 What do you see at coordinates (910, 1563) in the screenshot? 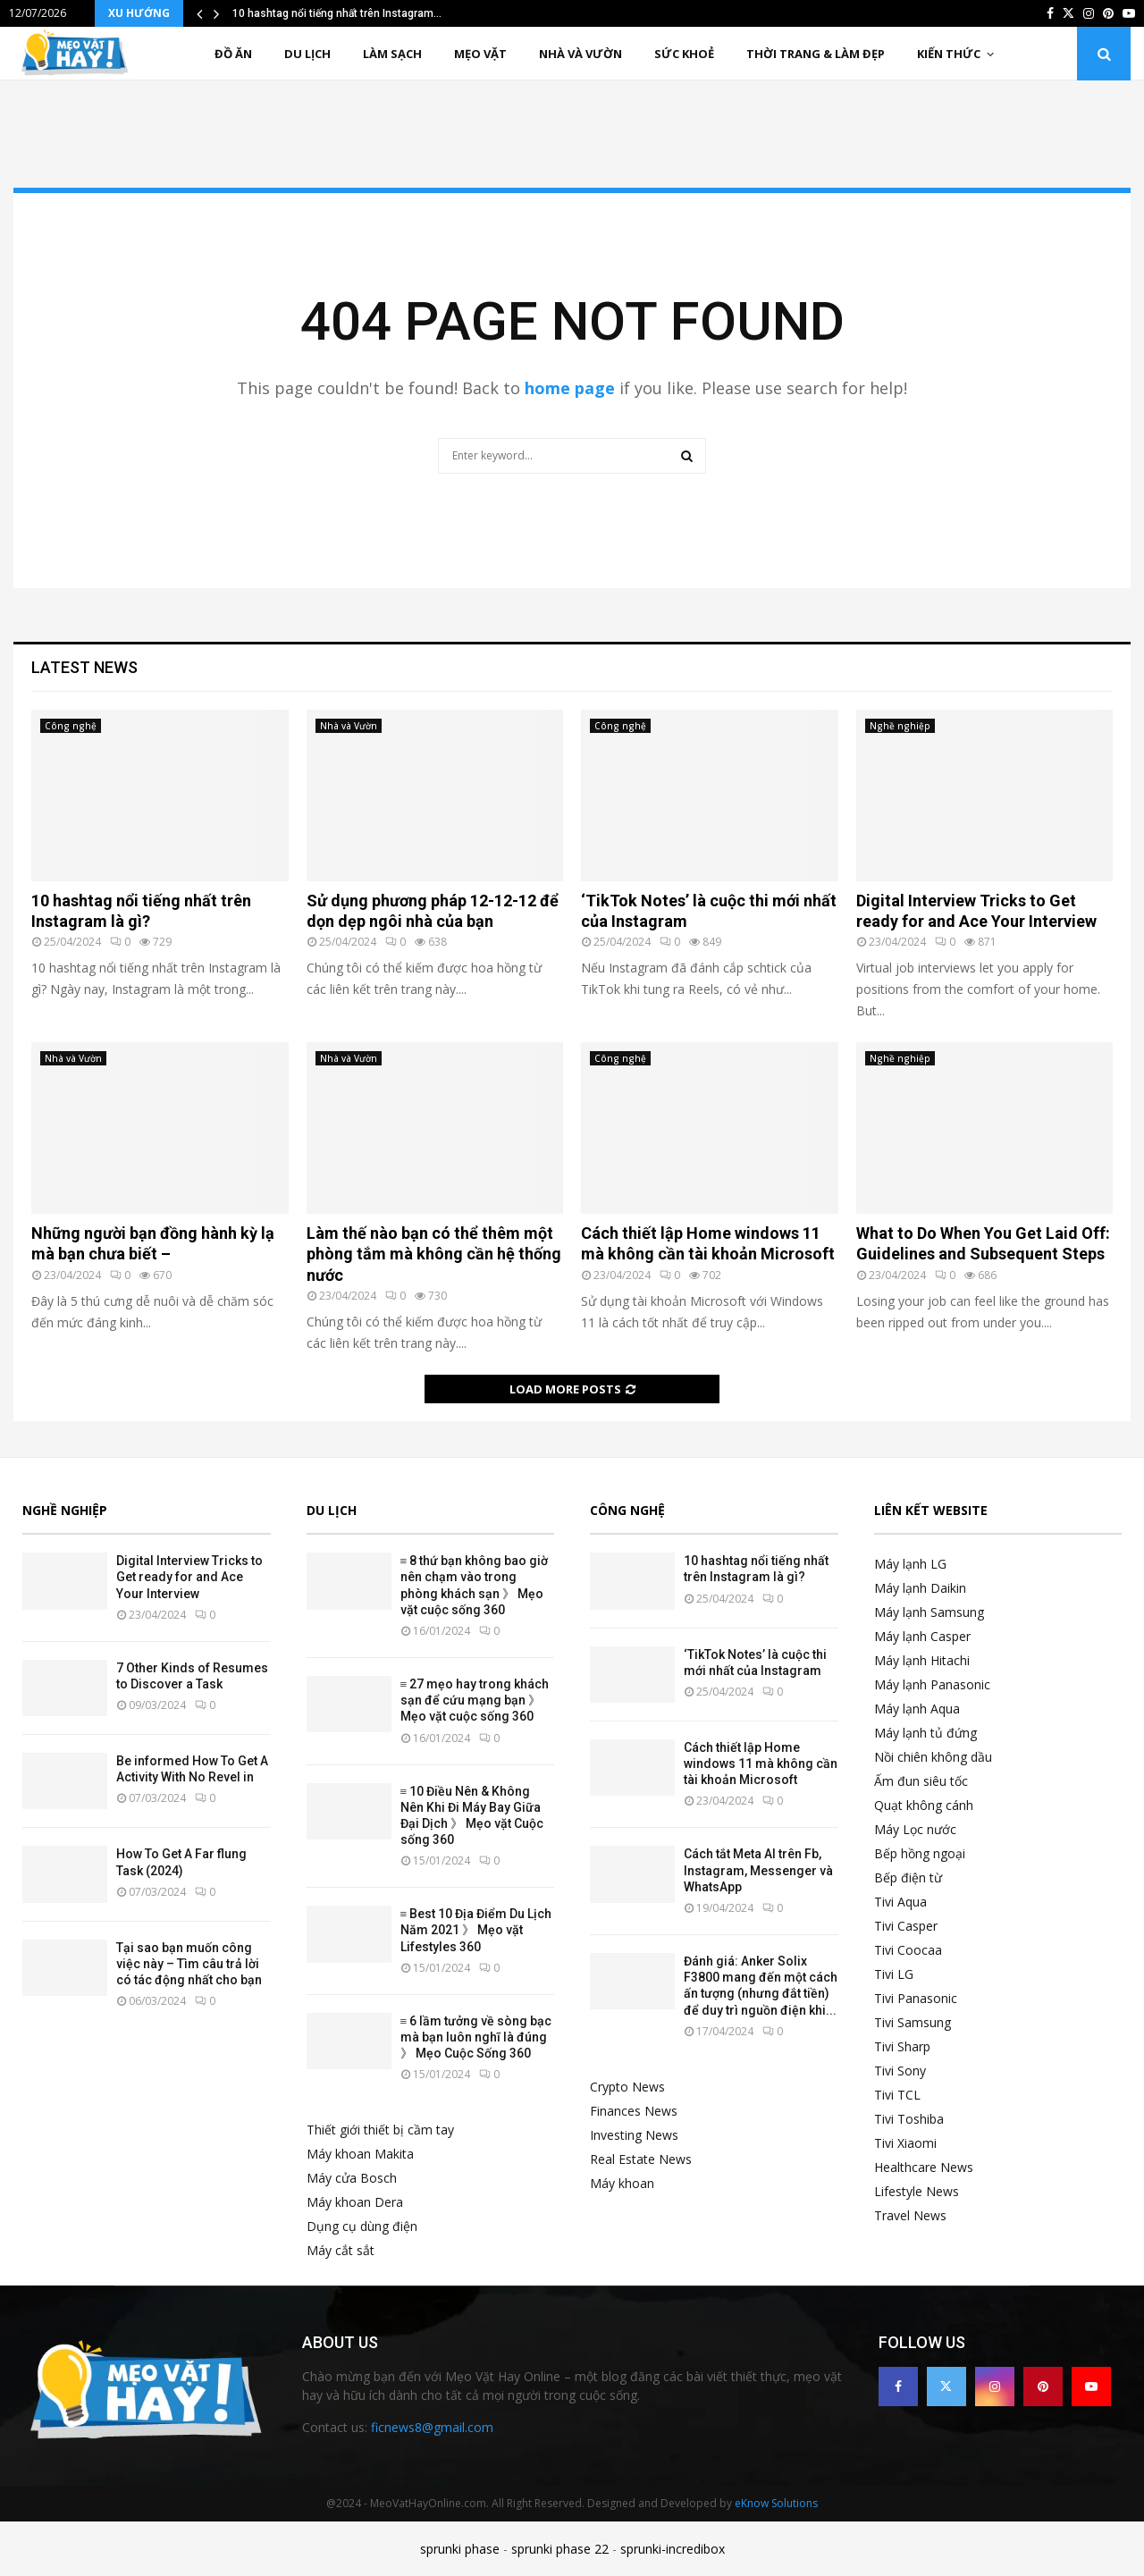
I see `Máy lạnh LG` at bounding box center [910, 1563].